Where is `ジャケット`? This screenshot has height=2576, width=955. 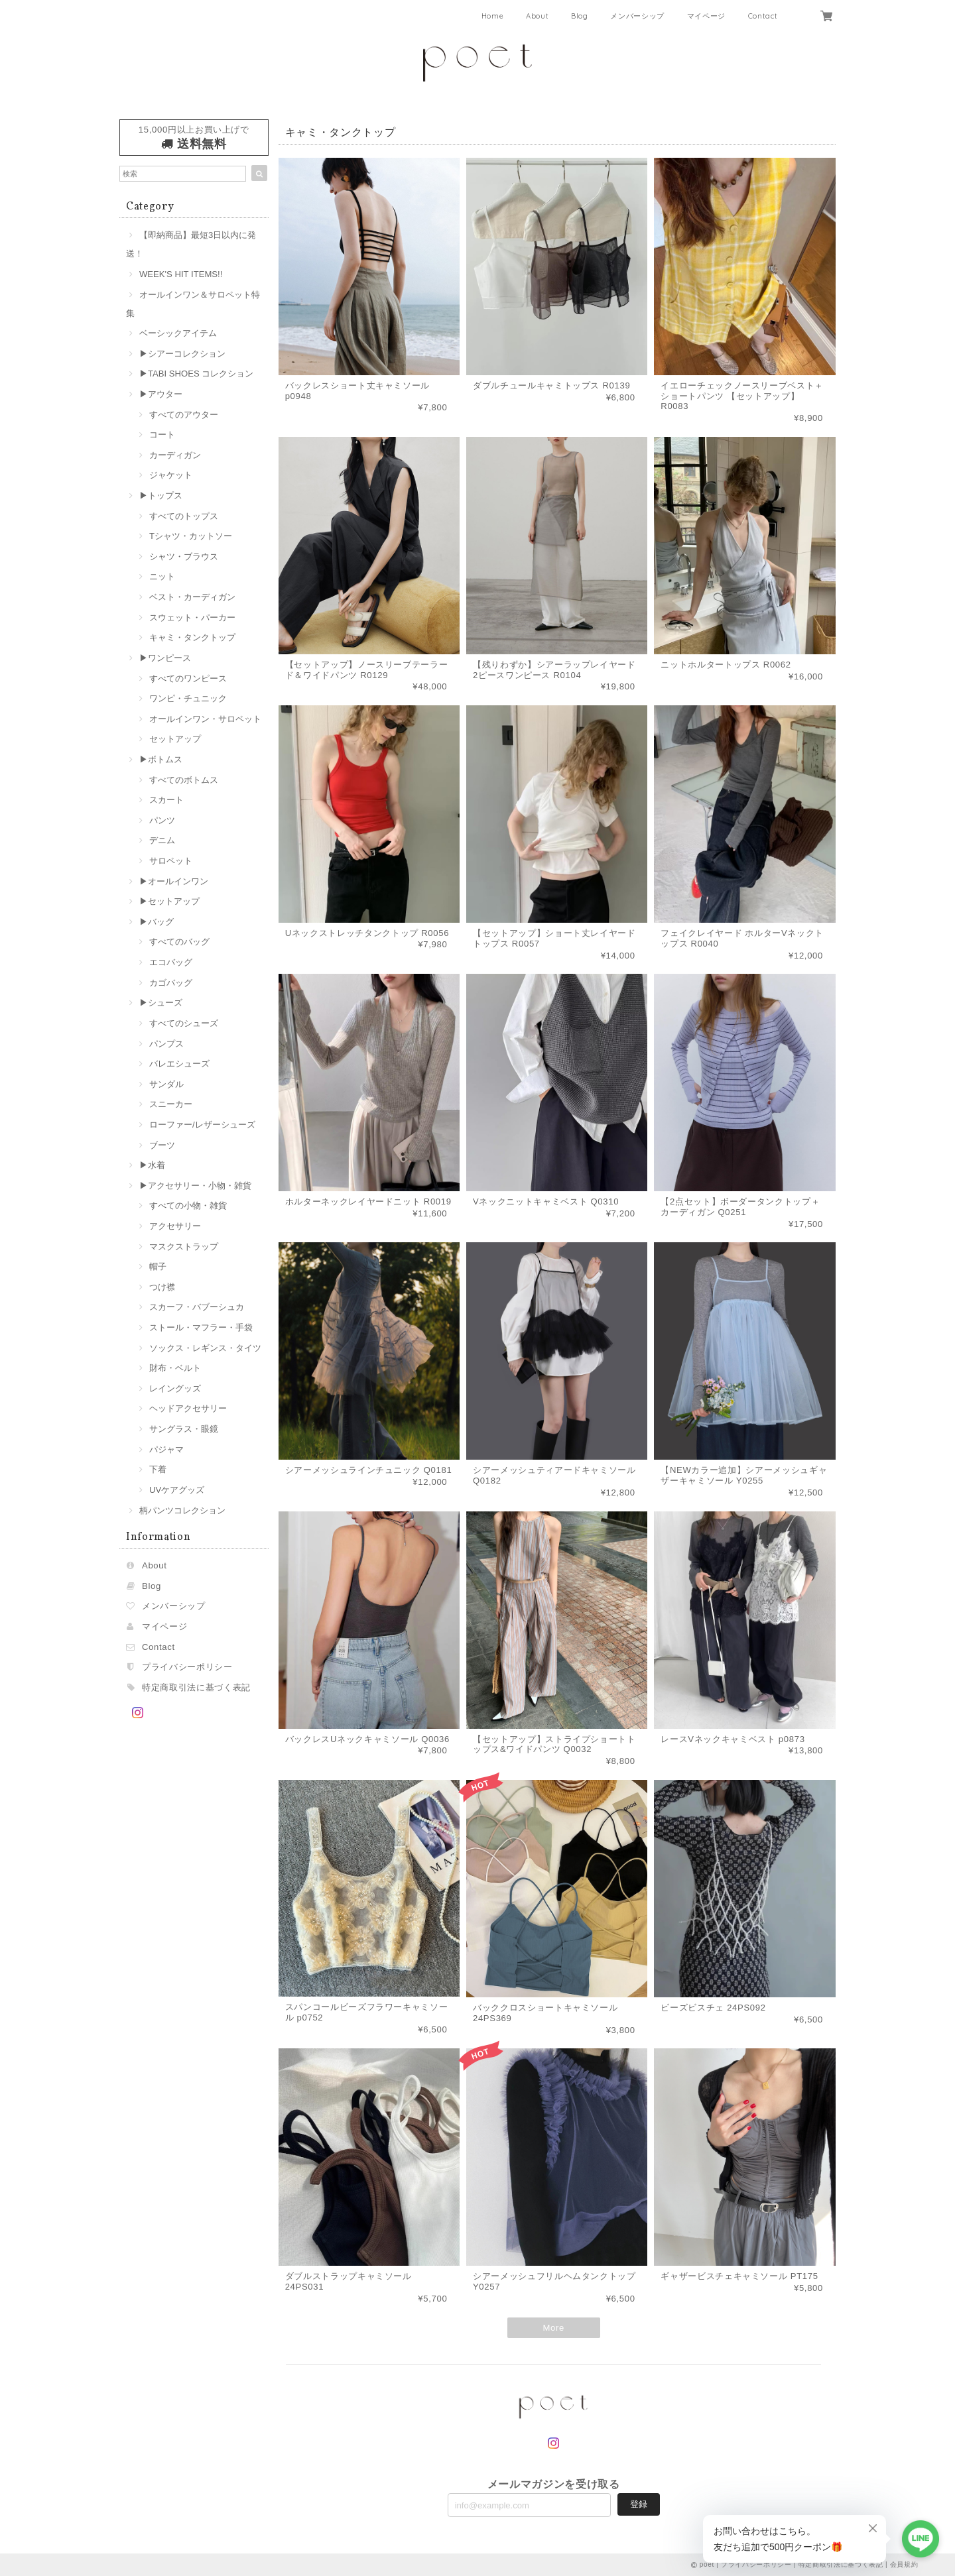 ジャケット is located at coordinates (170, 475).